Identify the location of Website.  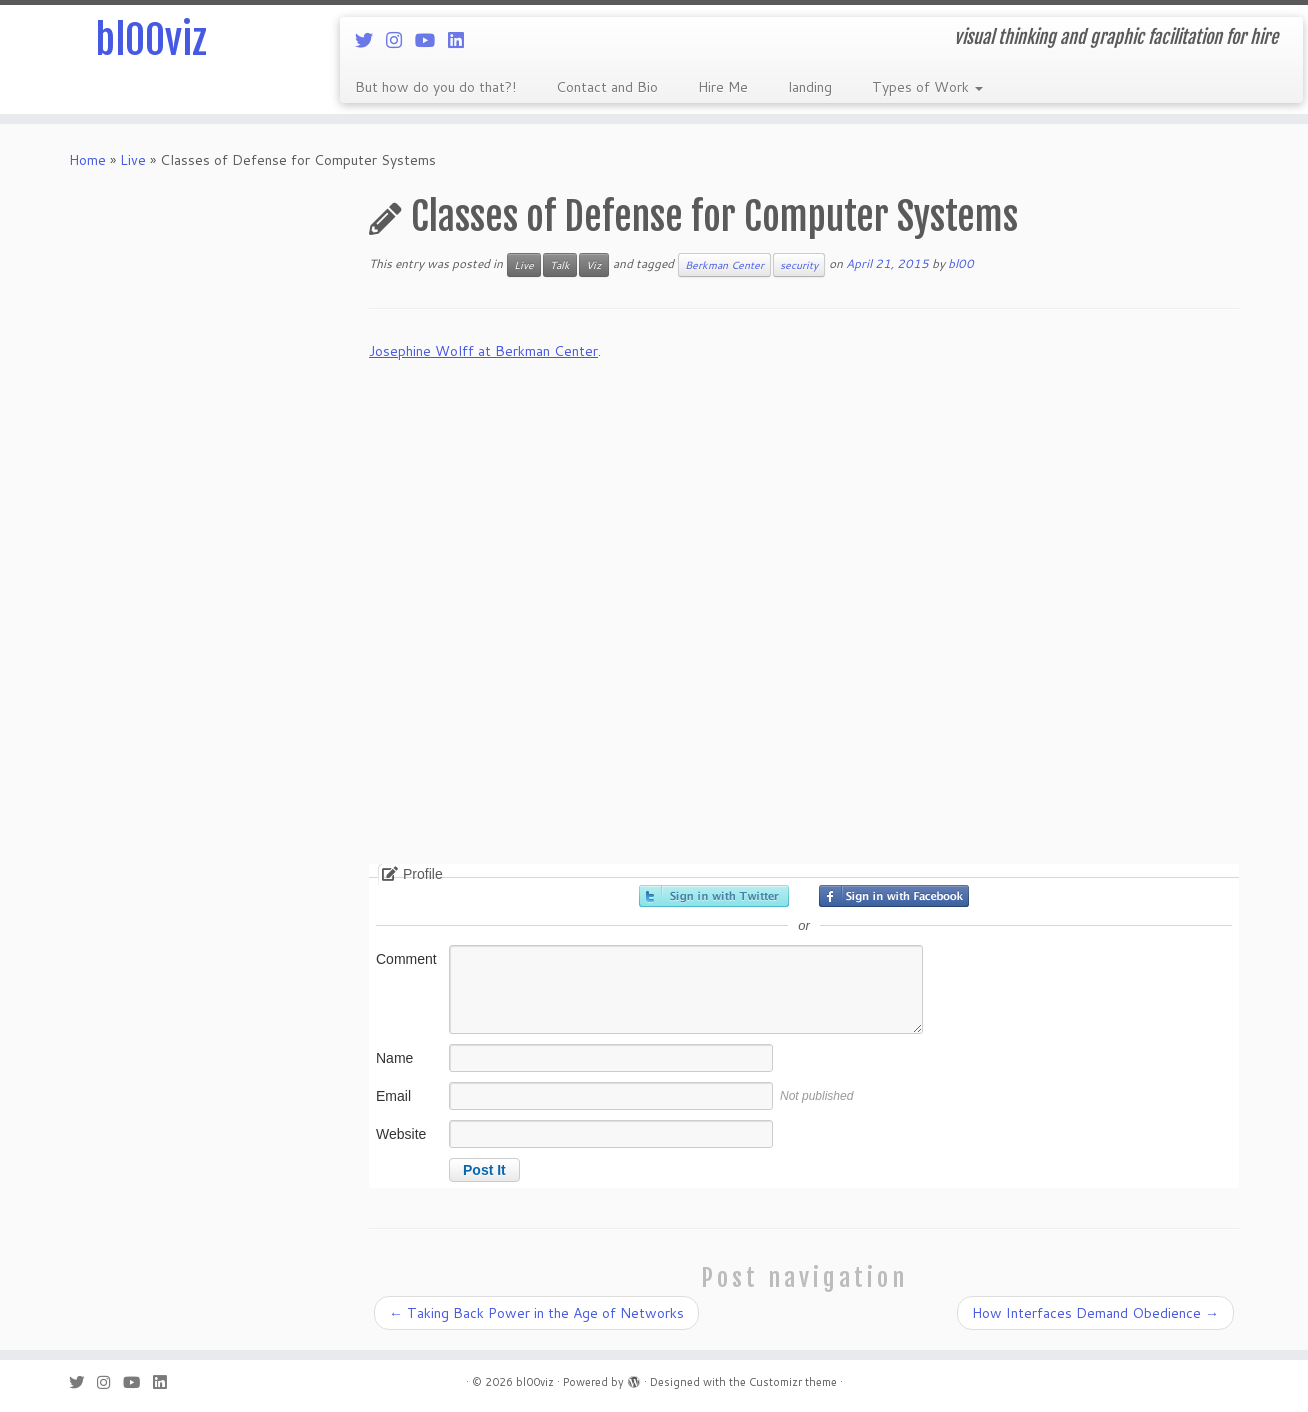
(401, 1134).